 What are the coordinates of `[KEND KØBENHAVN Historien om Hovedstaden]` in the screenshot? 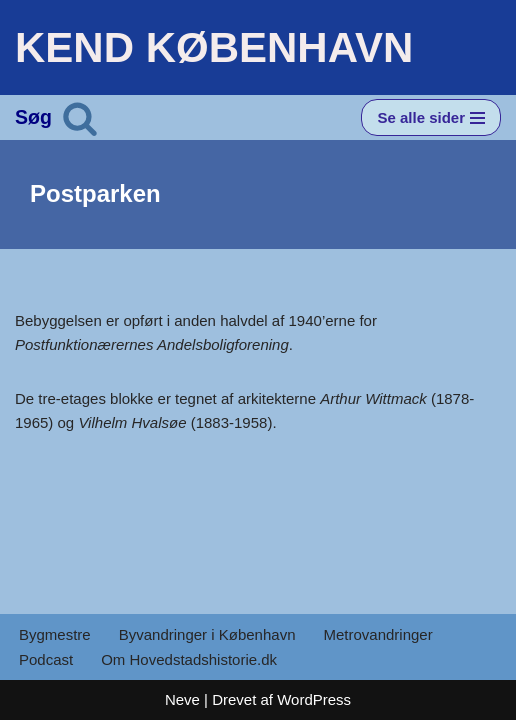 It's located at (214, 47).